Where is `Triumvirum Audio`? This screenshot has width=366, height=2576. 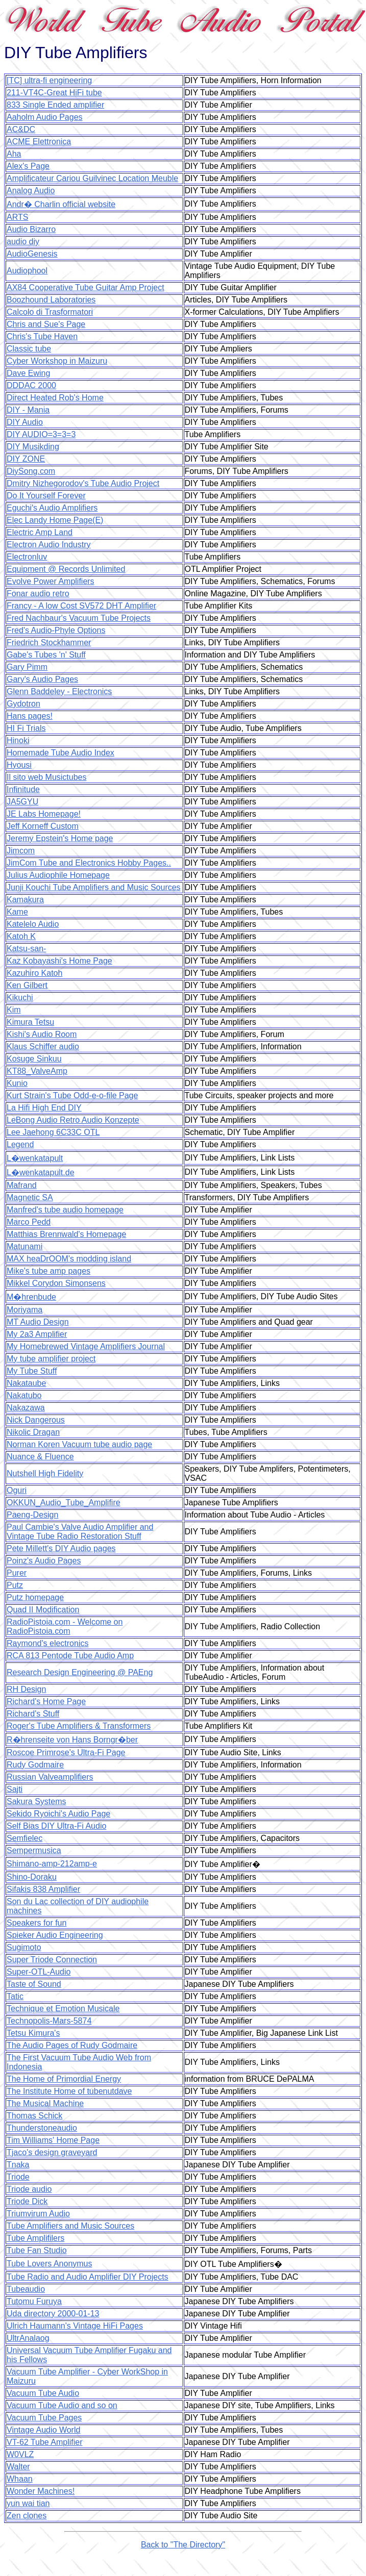
Triumvirum Audio is located at coordinates (38, 2213).